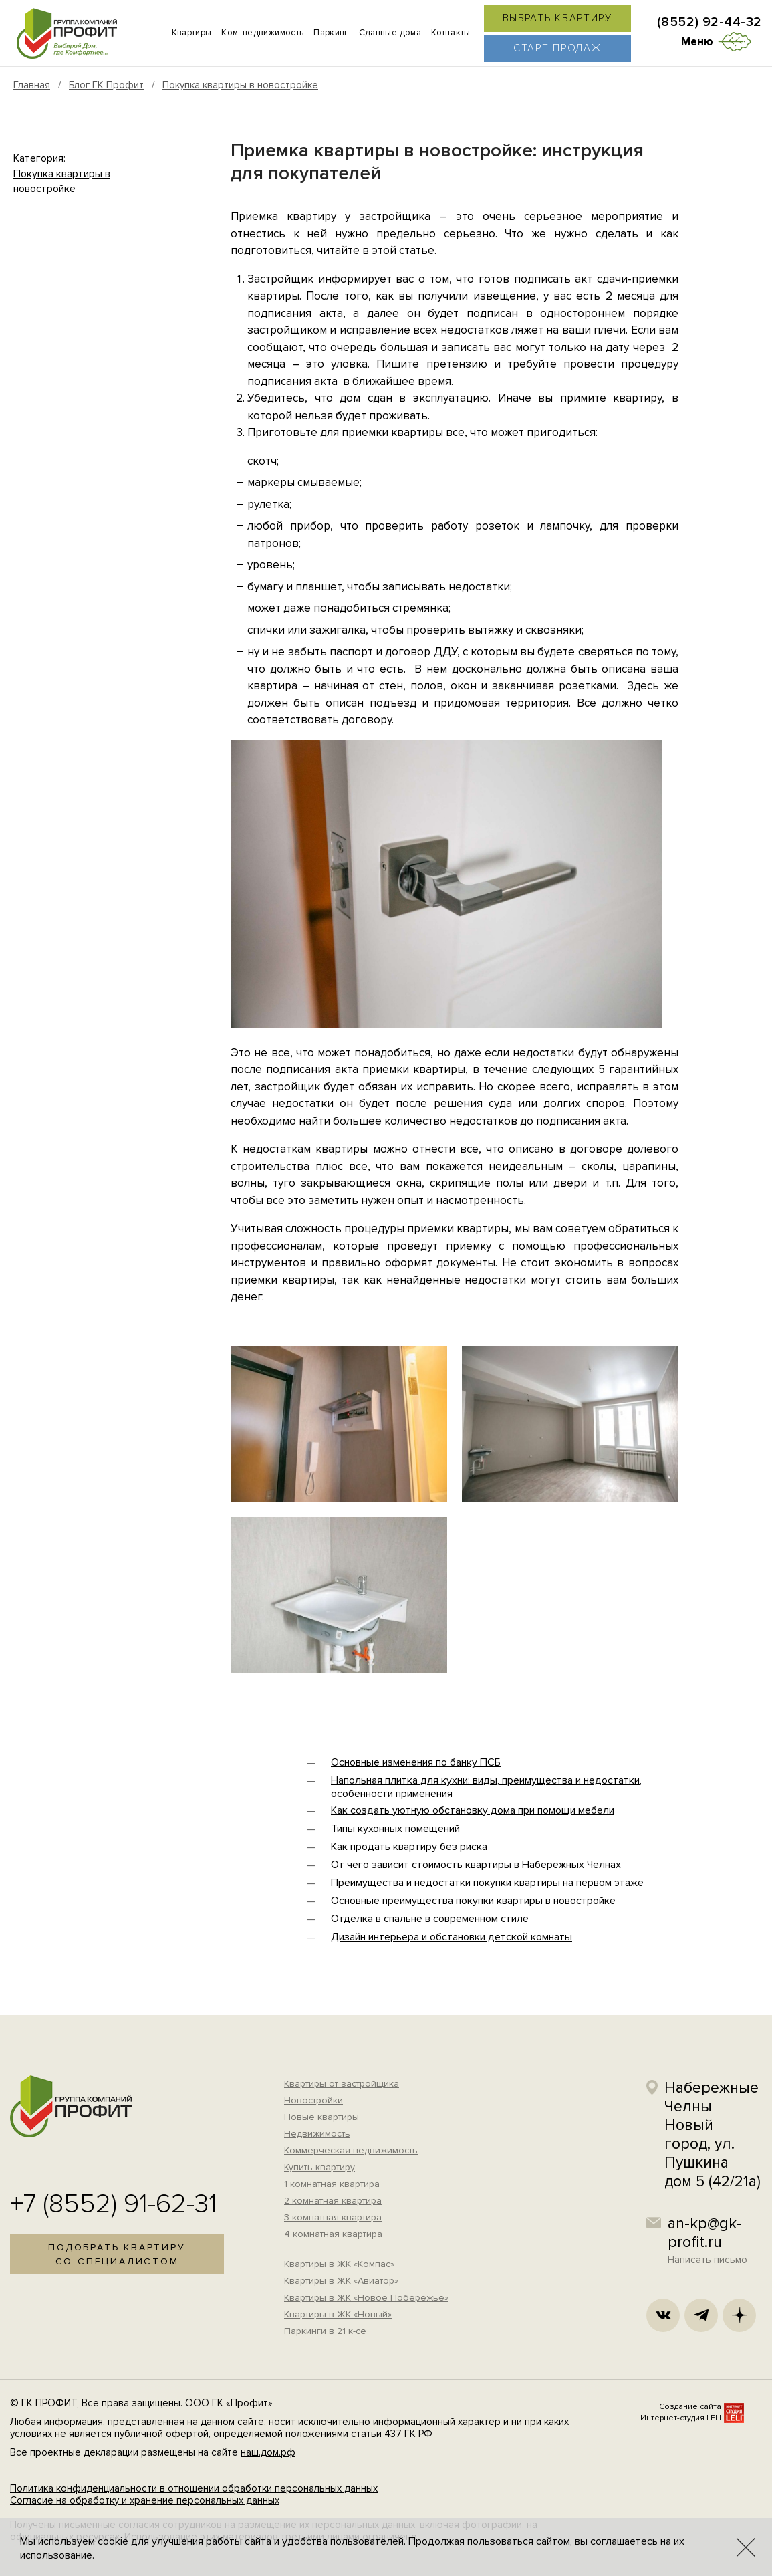  I want to click on Коммерческая недвижимость, so click(351, 2150).